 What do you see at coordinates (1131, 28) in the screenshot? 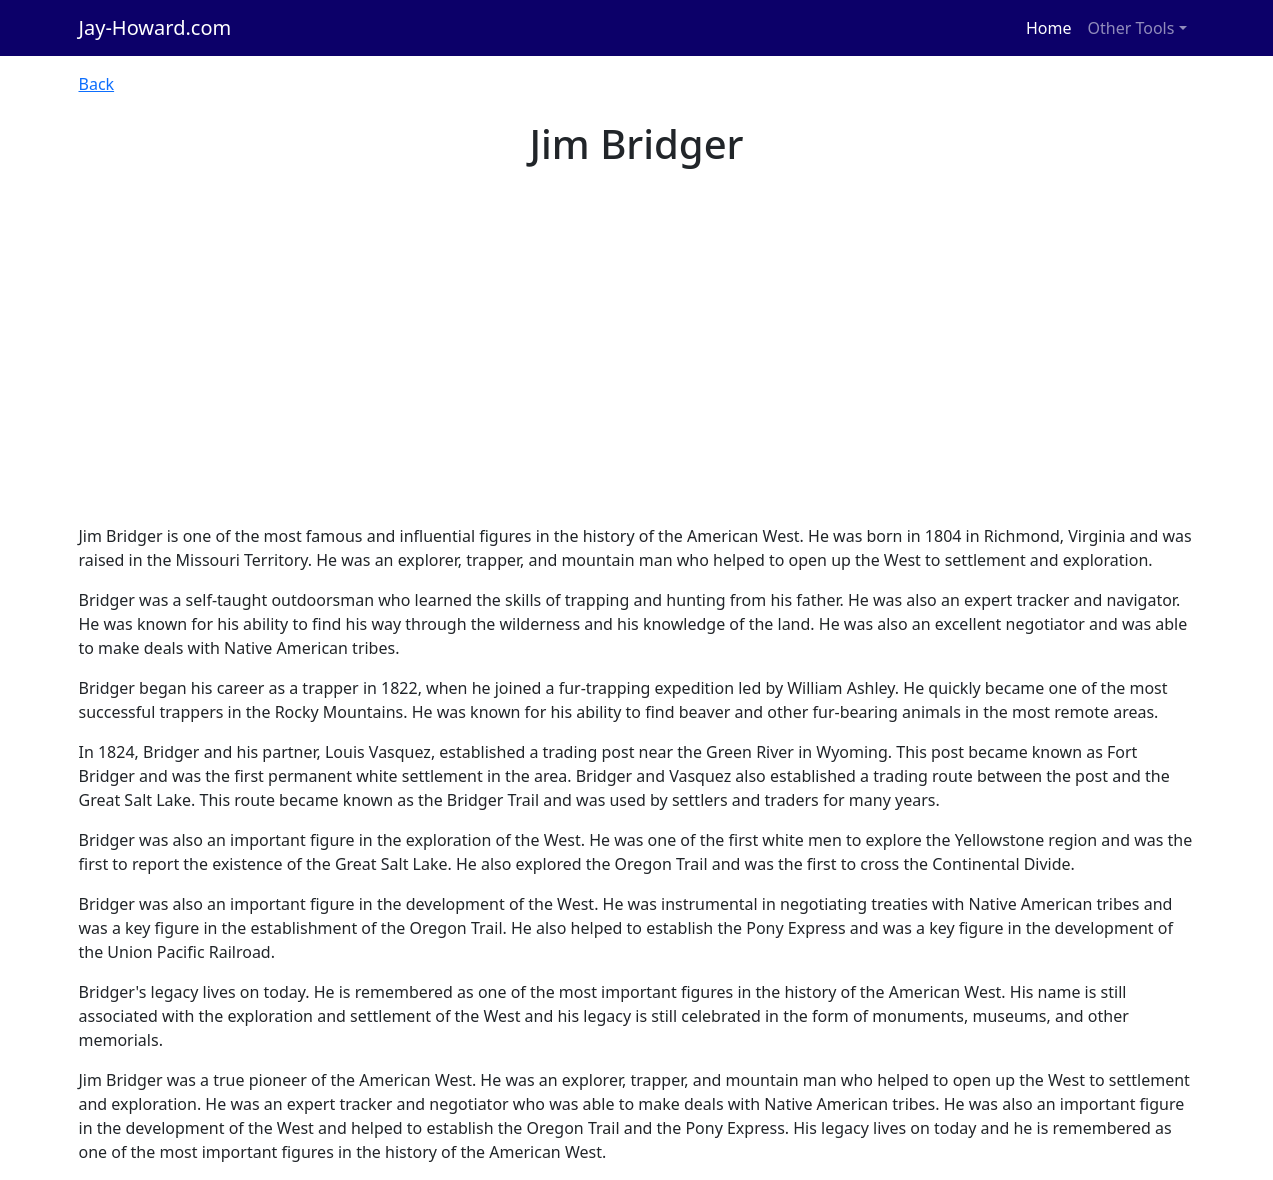
I see `Other Tools [button]` at bounding box center [1131, 28].